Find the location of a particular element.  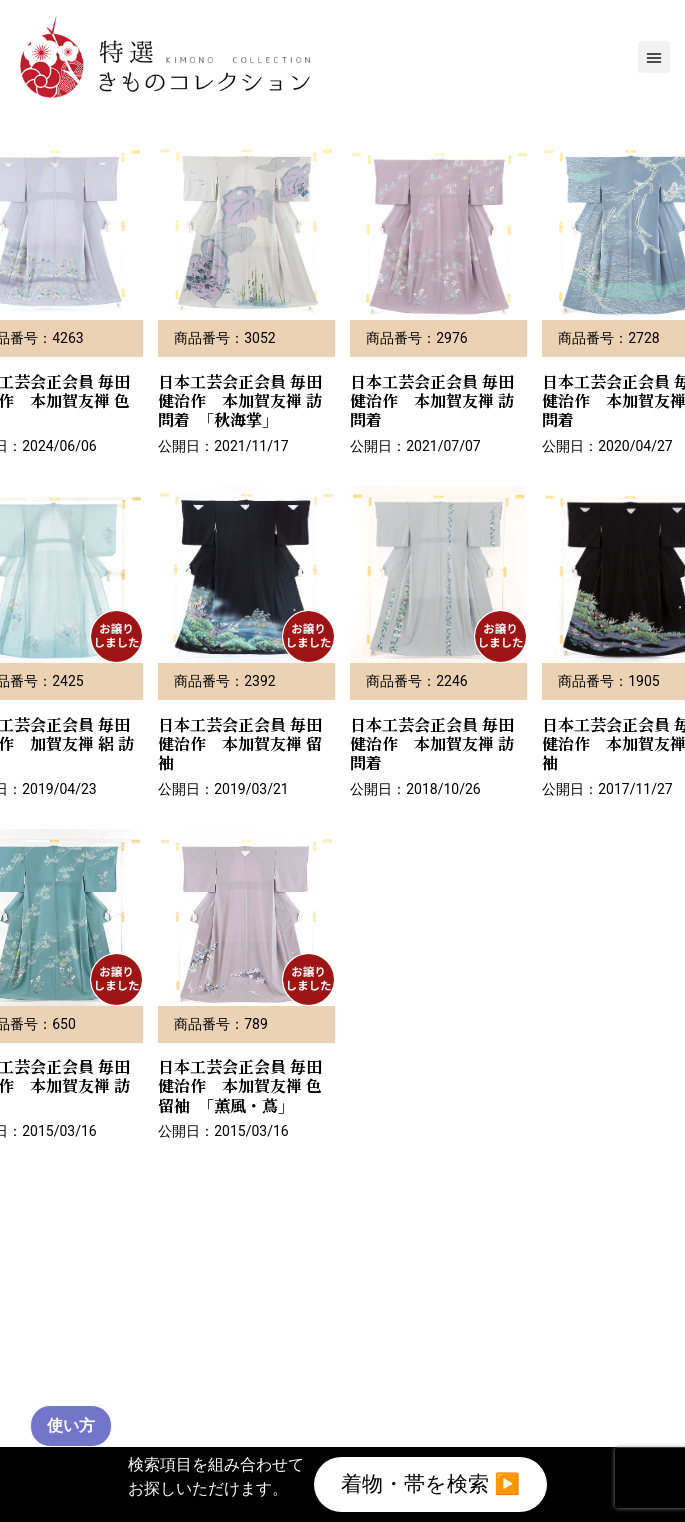

着物・帯を検索 ▶ is located at coordinates (431, 1480).